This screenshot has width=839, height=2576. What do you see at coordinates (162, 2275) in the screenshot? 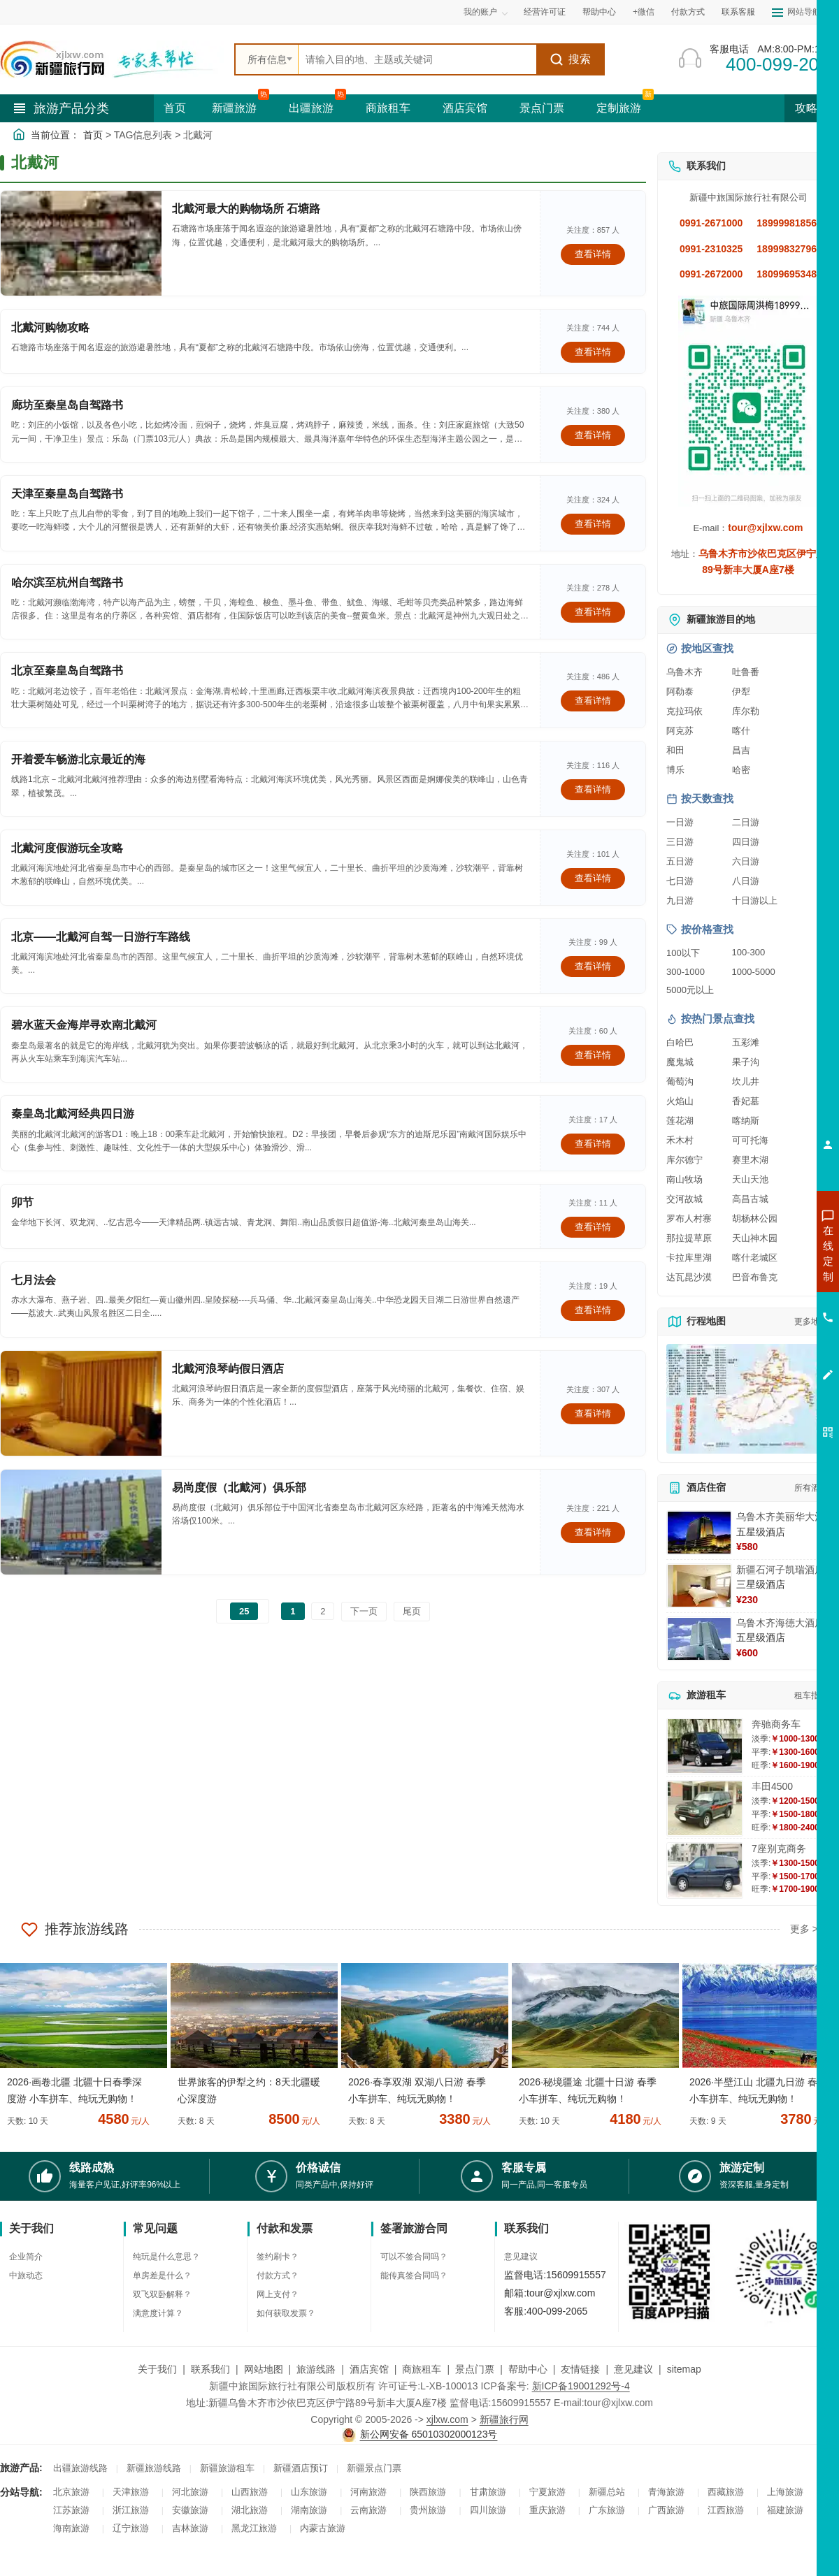
I see `单房差是什么？` at bounding box center [162, 2275].